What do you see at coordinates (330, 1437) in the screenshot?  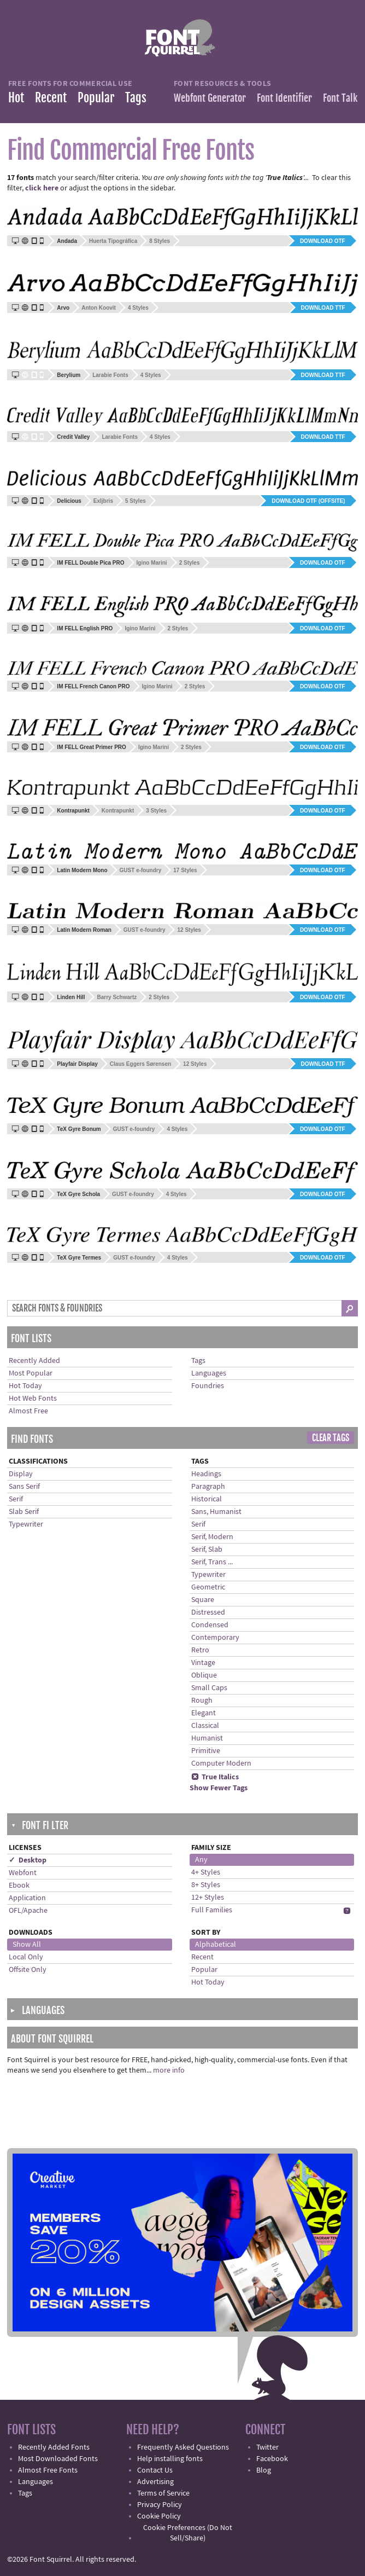 I see `Clear Tags` at bounding box center [330, 1437].